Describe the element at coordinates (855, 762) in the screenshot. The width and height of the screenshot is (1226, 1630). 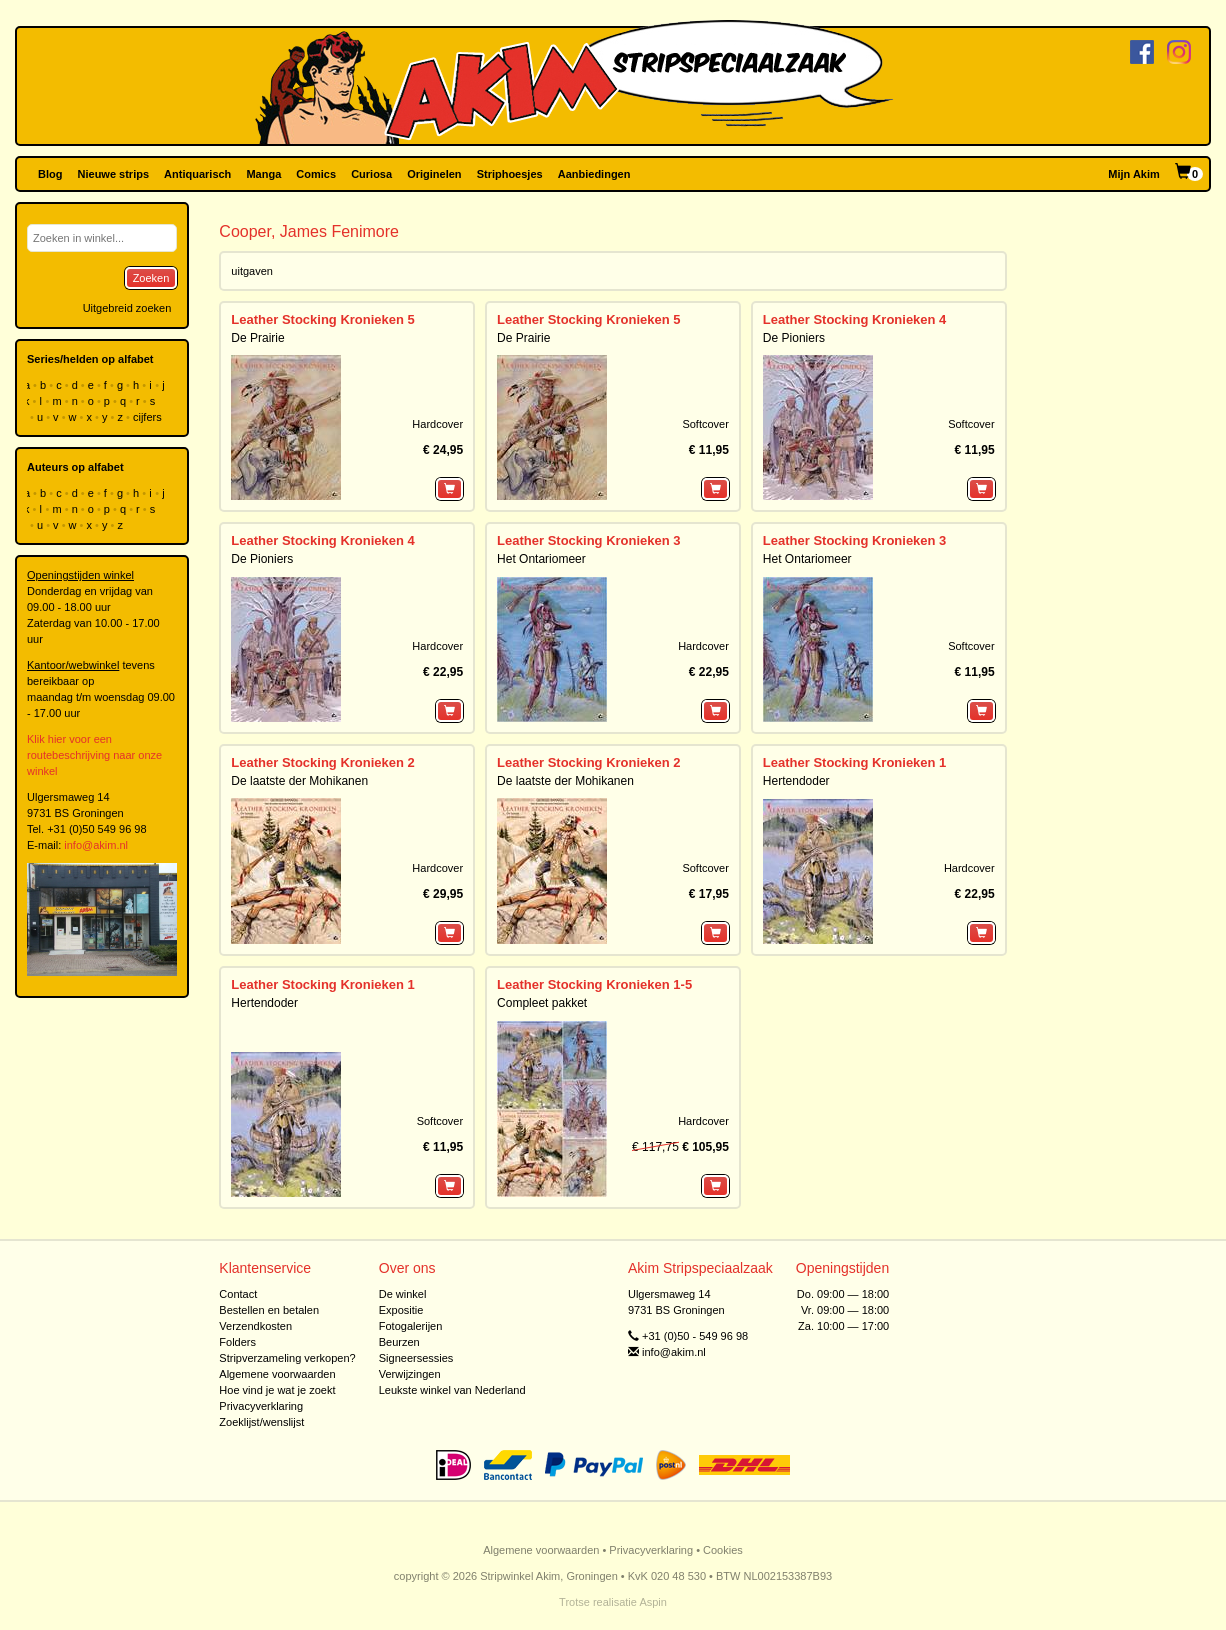
I see `Leather Stocking Kronieken 1` at that location.